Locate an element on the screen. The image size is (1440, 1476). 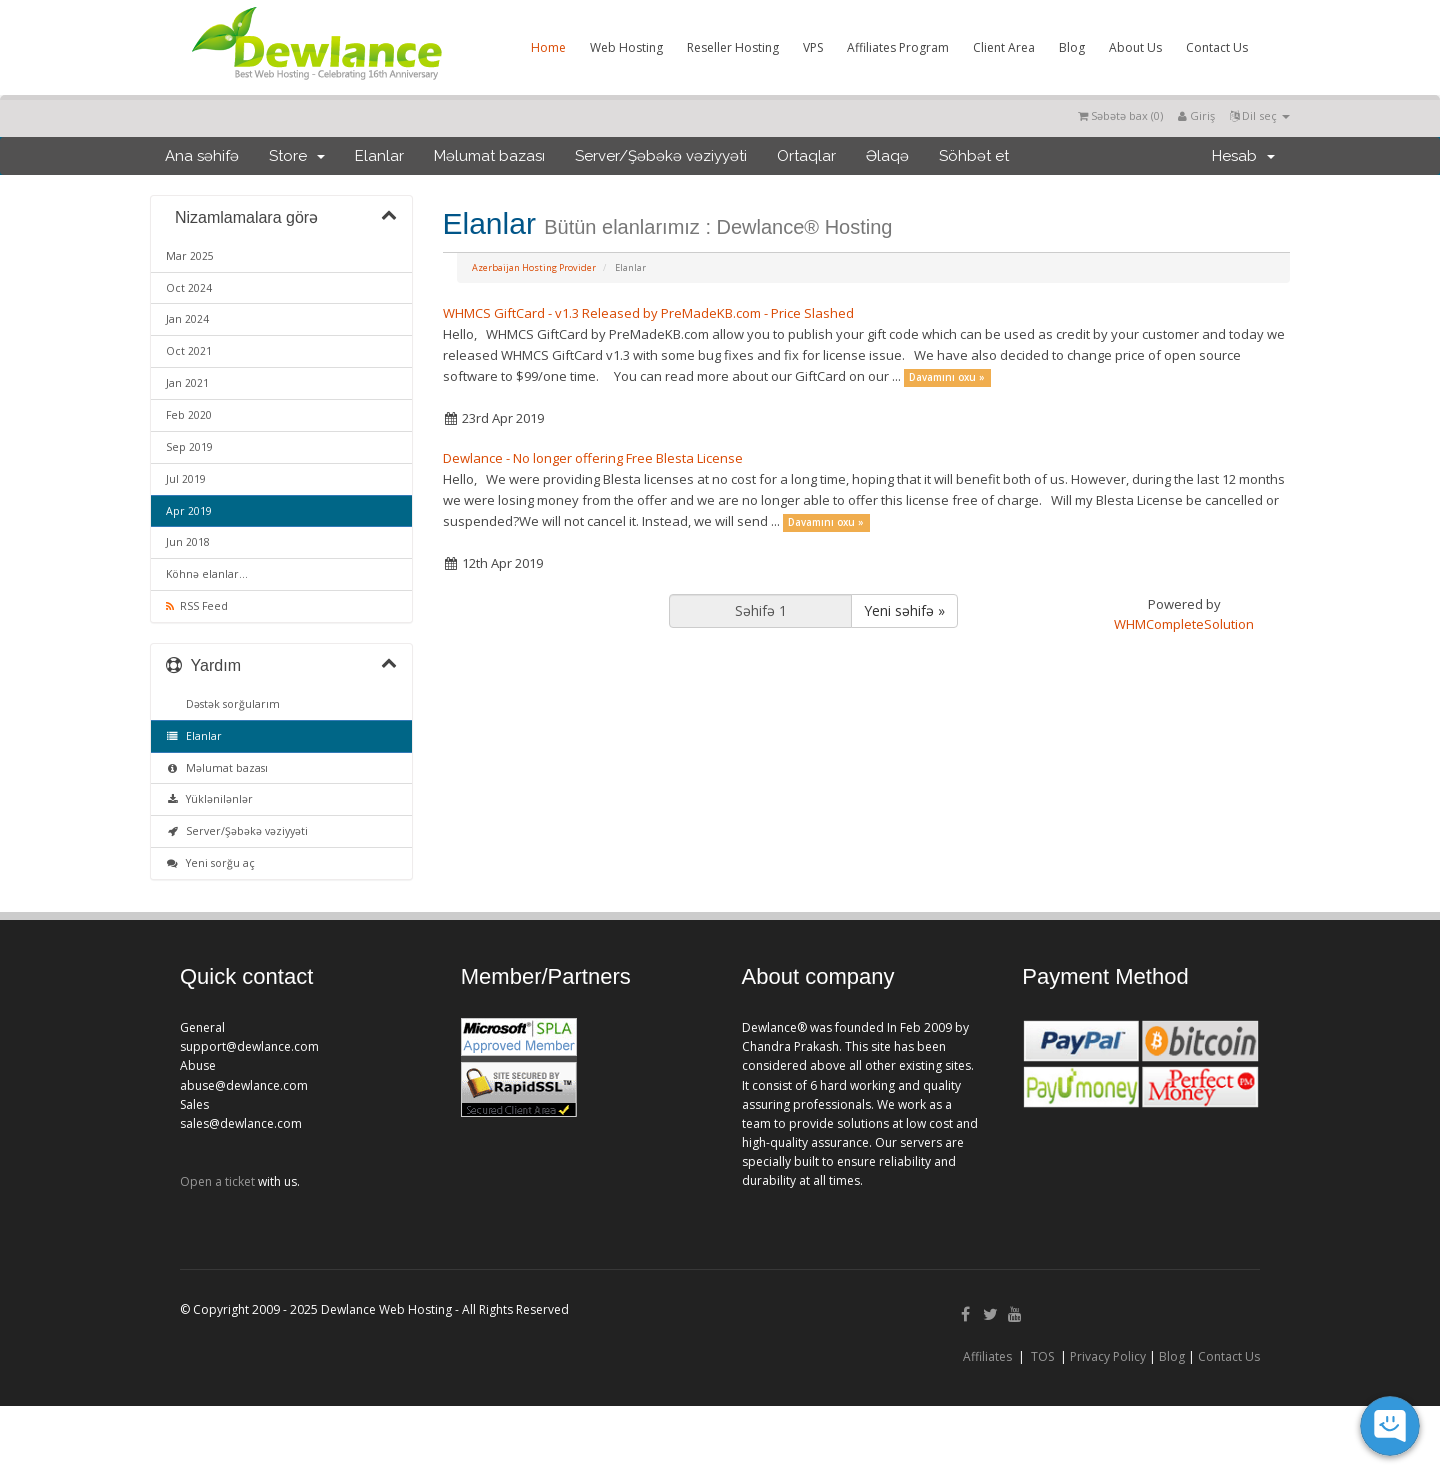
Yüklənilənlər is located at coordinates (209, 799).